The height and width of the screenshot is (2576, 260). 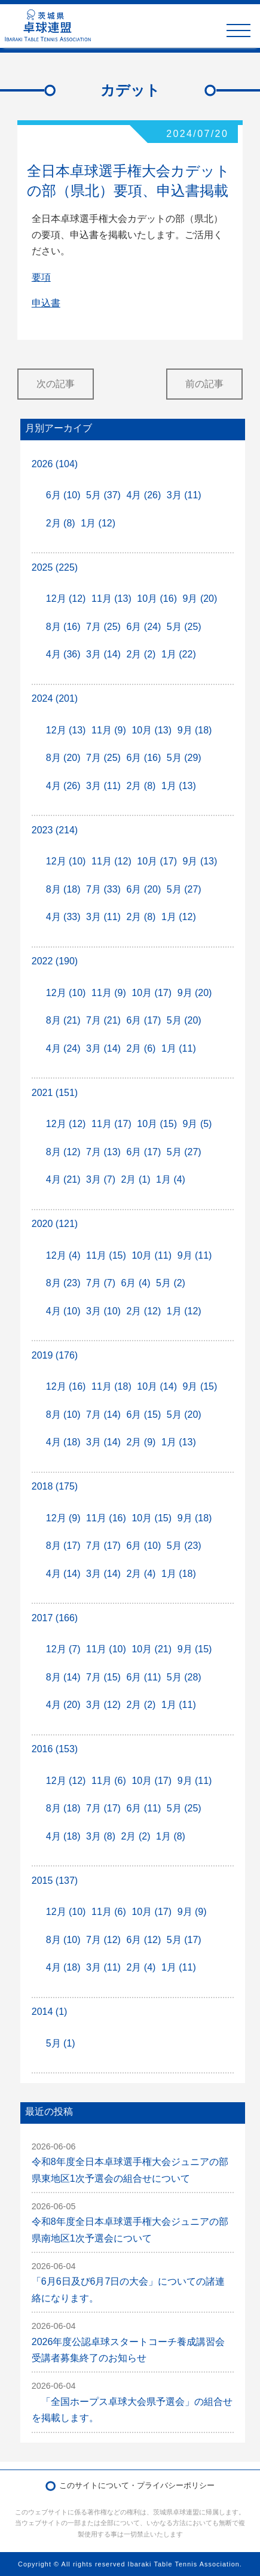 I want to click on 8月 (12), so click(x=63, y=1152).